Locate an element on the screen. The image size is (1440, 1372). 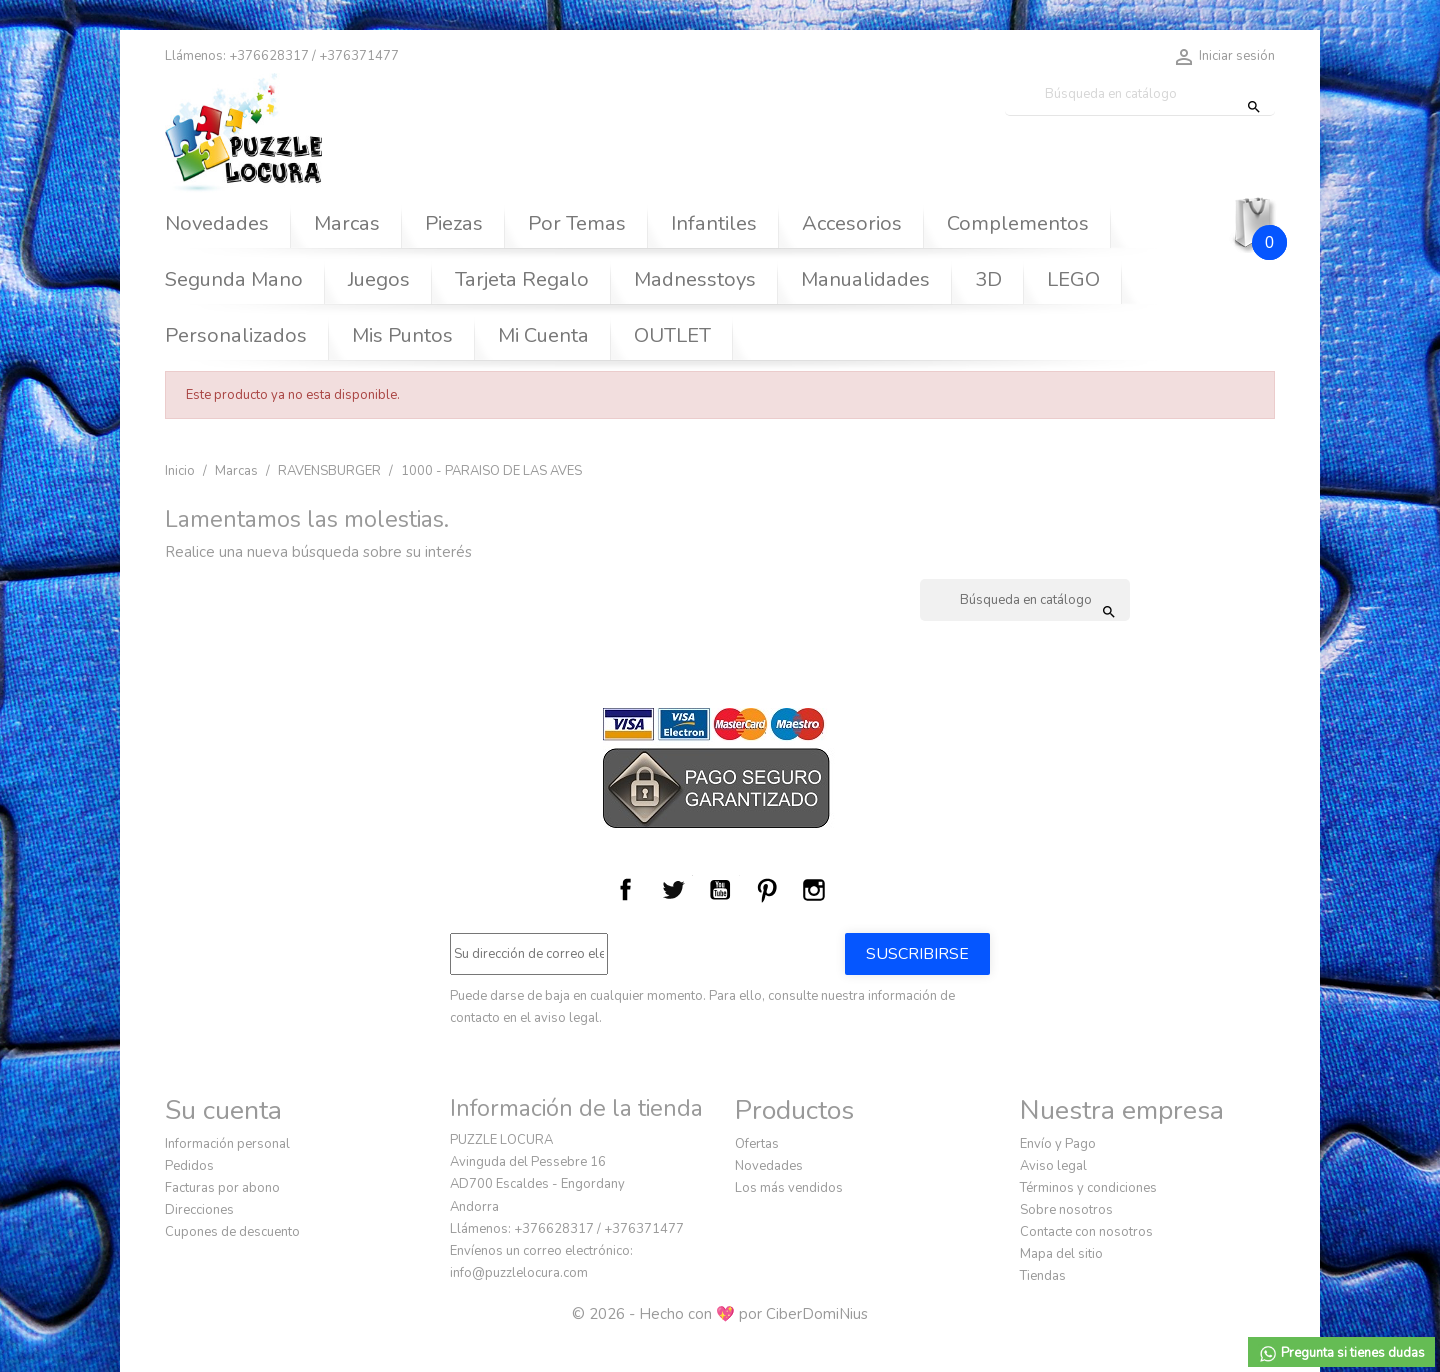
Mapa del sitio is located at coordinates (1061, 1254).